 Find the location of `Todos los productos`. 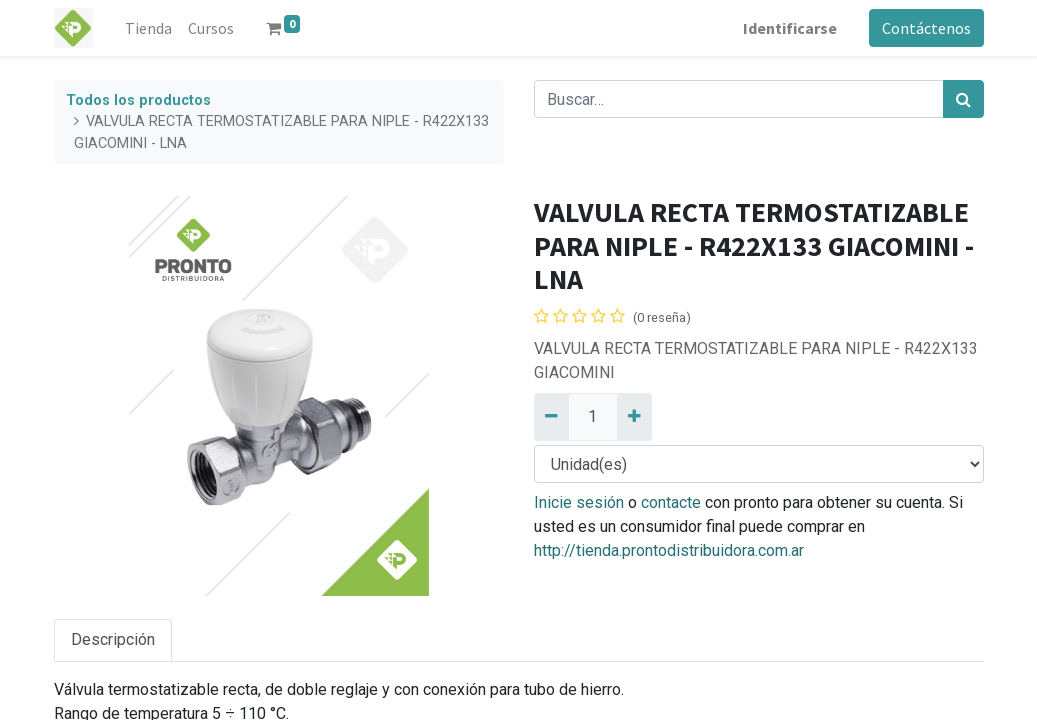

Todos los productos is located at coordinates (138, 100).